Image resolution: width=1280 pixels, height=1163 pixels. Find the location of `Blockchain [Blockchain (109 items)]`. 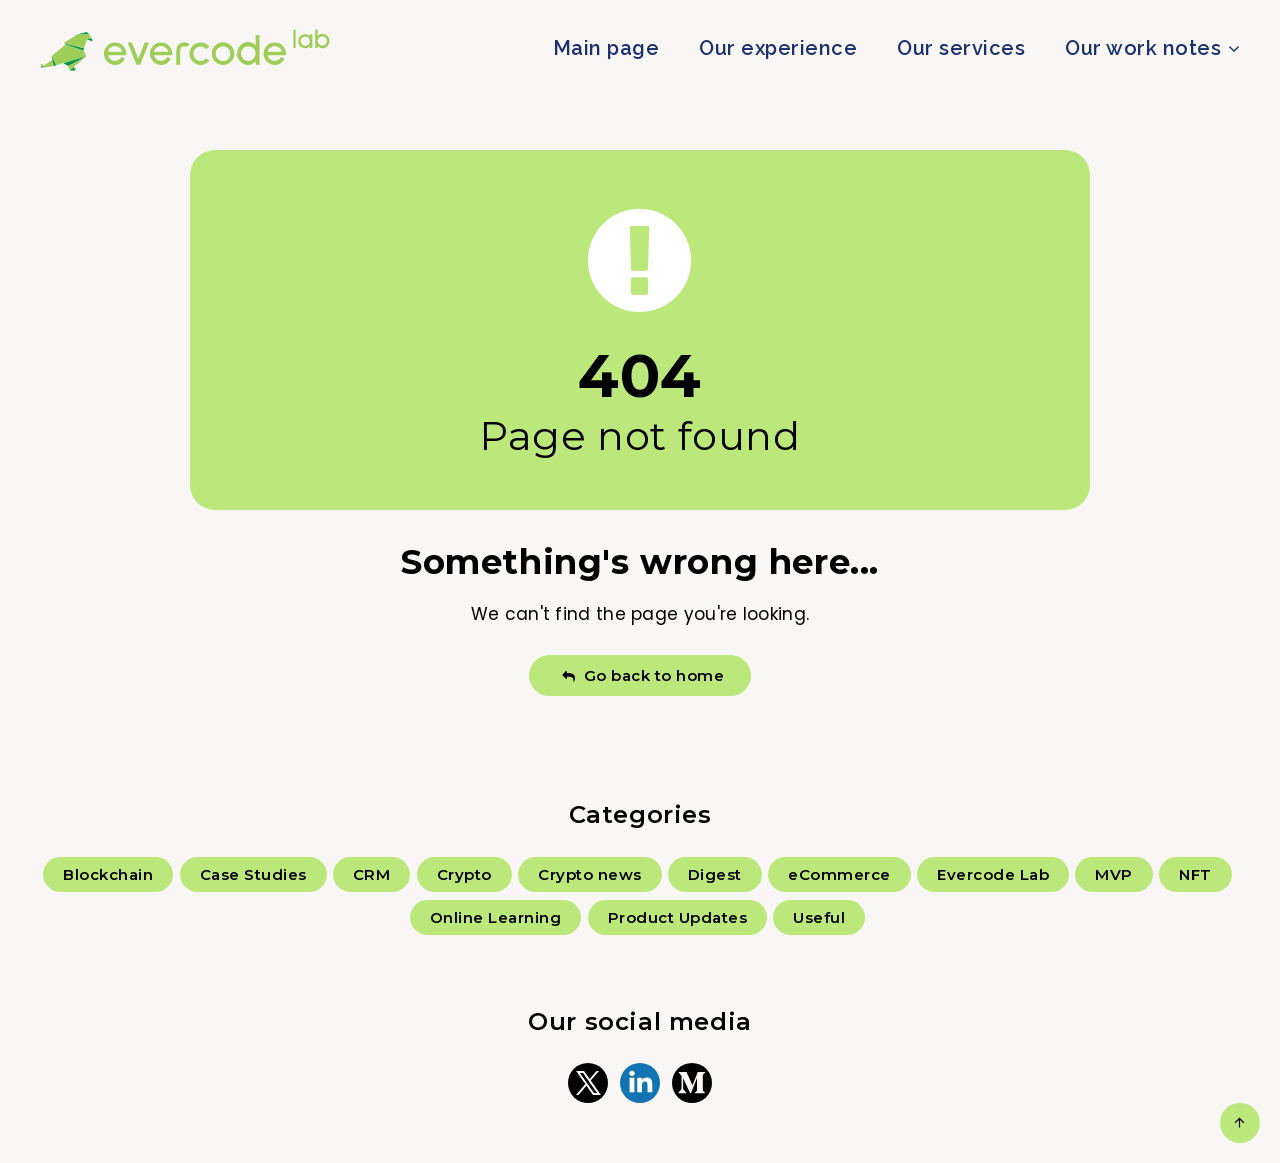

Blockchain [Blockchain (109 items)] is located at coordinates (108, 874).